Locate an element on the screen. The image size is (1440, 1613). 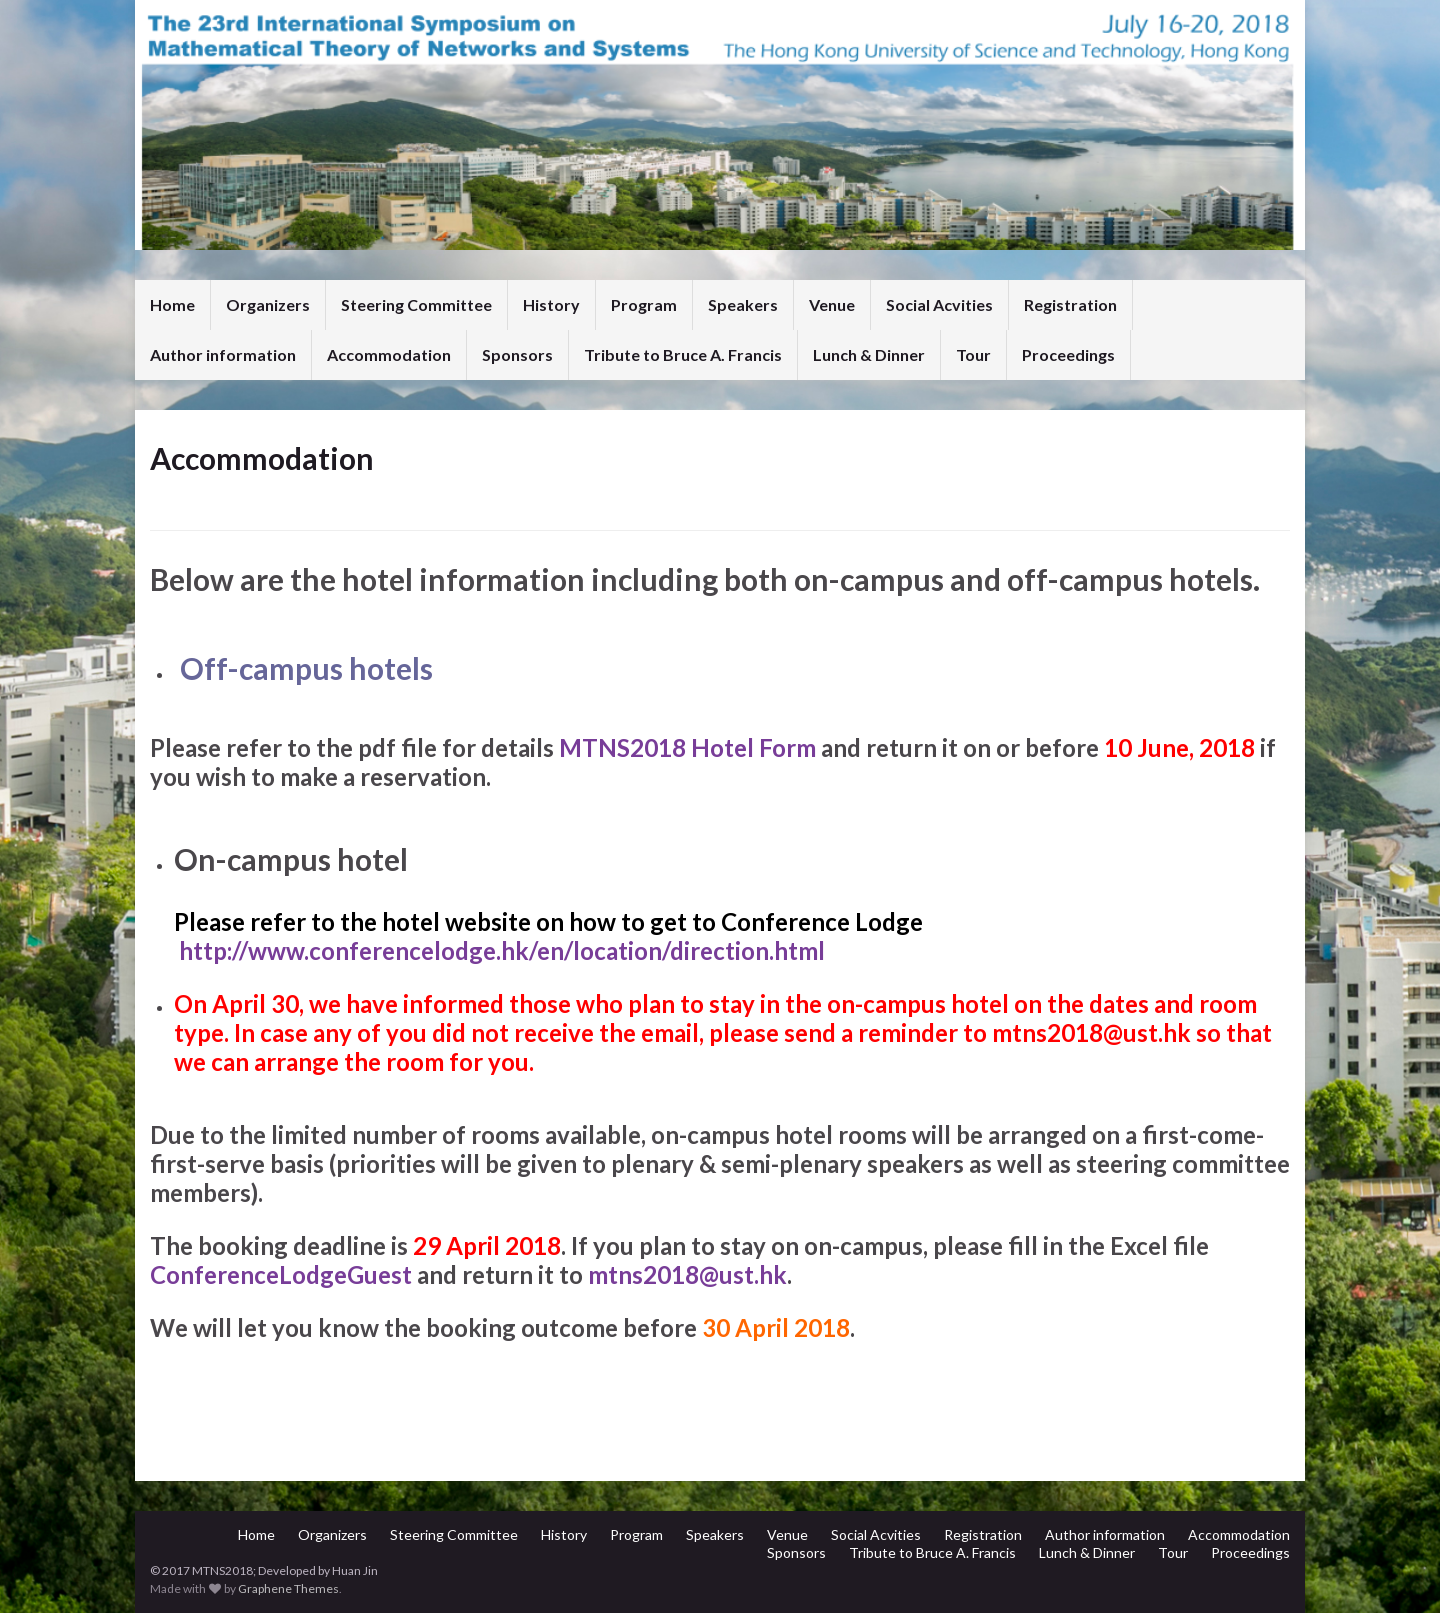
Registration is located at coordinates (1070, 304).